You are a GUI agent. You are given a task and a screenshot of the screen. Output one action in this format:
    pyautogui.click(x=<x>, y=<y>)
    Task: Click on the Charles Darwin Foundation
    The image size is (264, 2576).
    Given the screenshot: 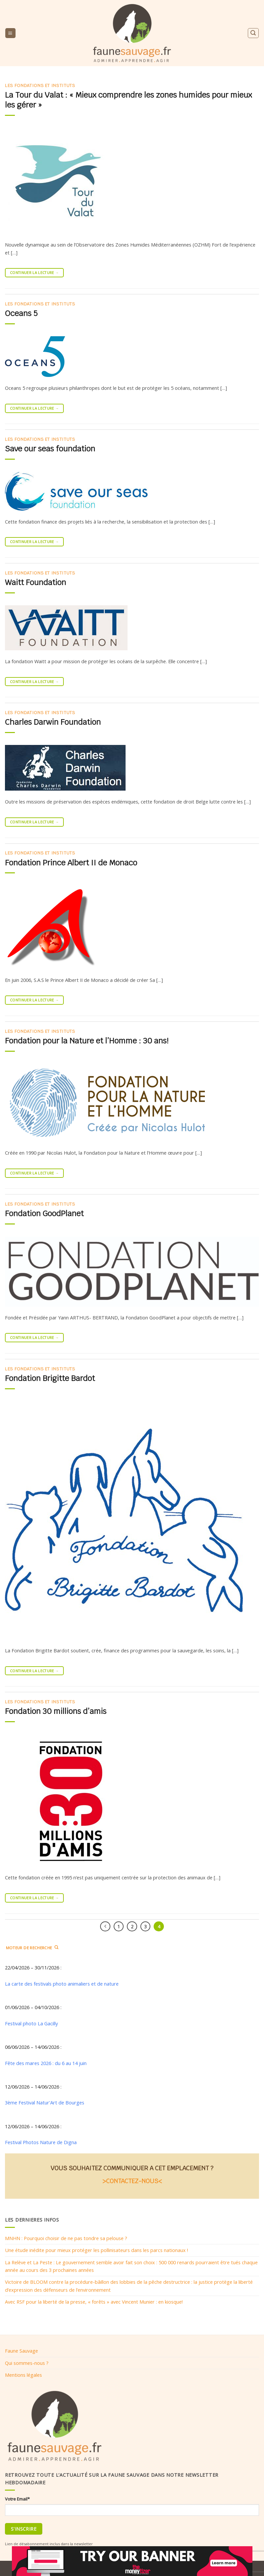 What is the action you would take?
    pyautogui.click(x=53, y=722)
    